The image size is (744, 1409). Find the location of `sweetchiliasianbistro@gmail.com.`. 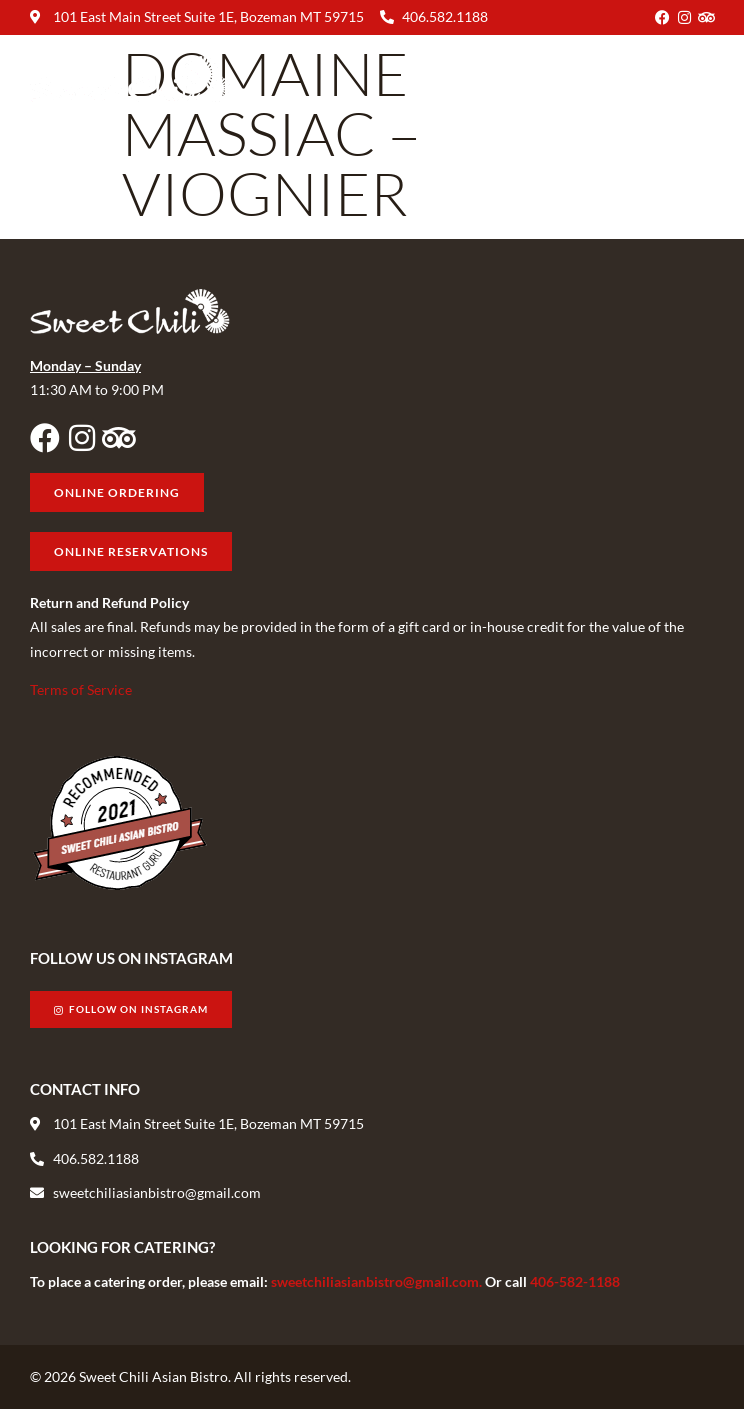

sweetchiliasianbistro@gmail.com. is located at coordinates (378, 1281).